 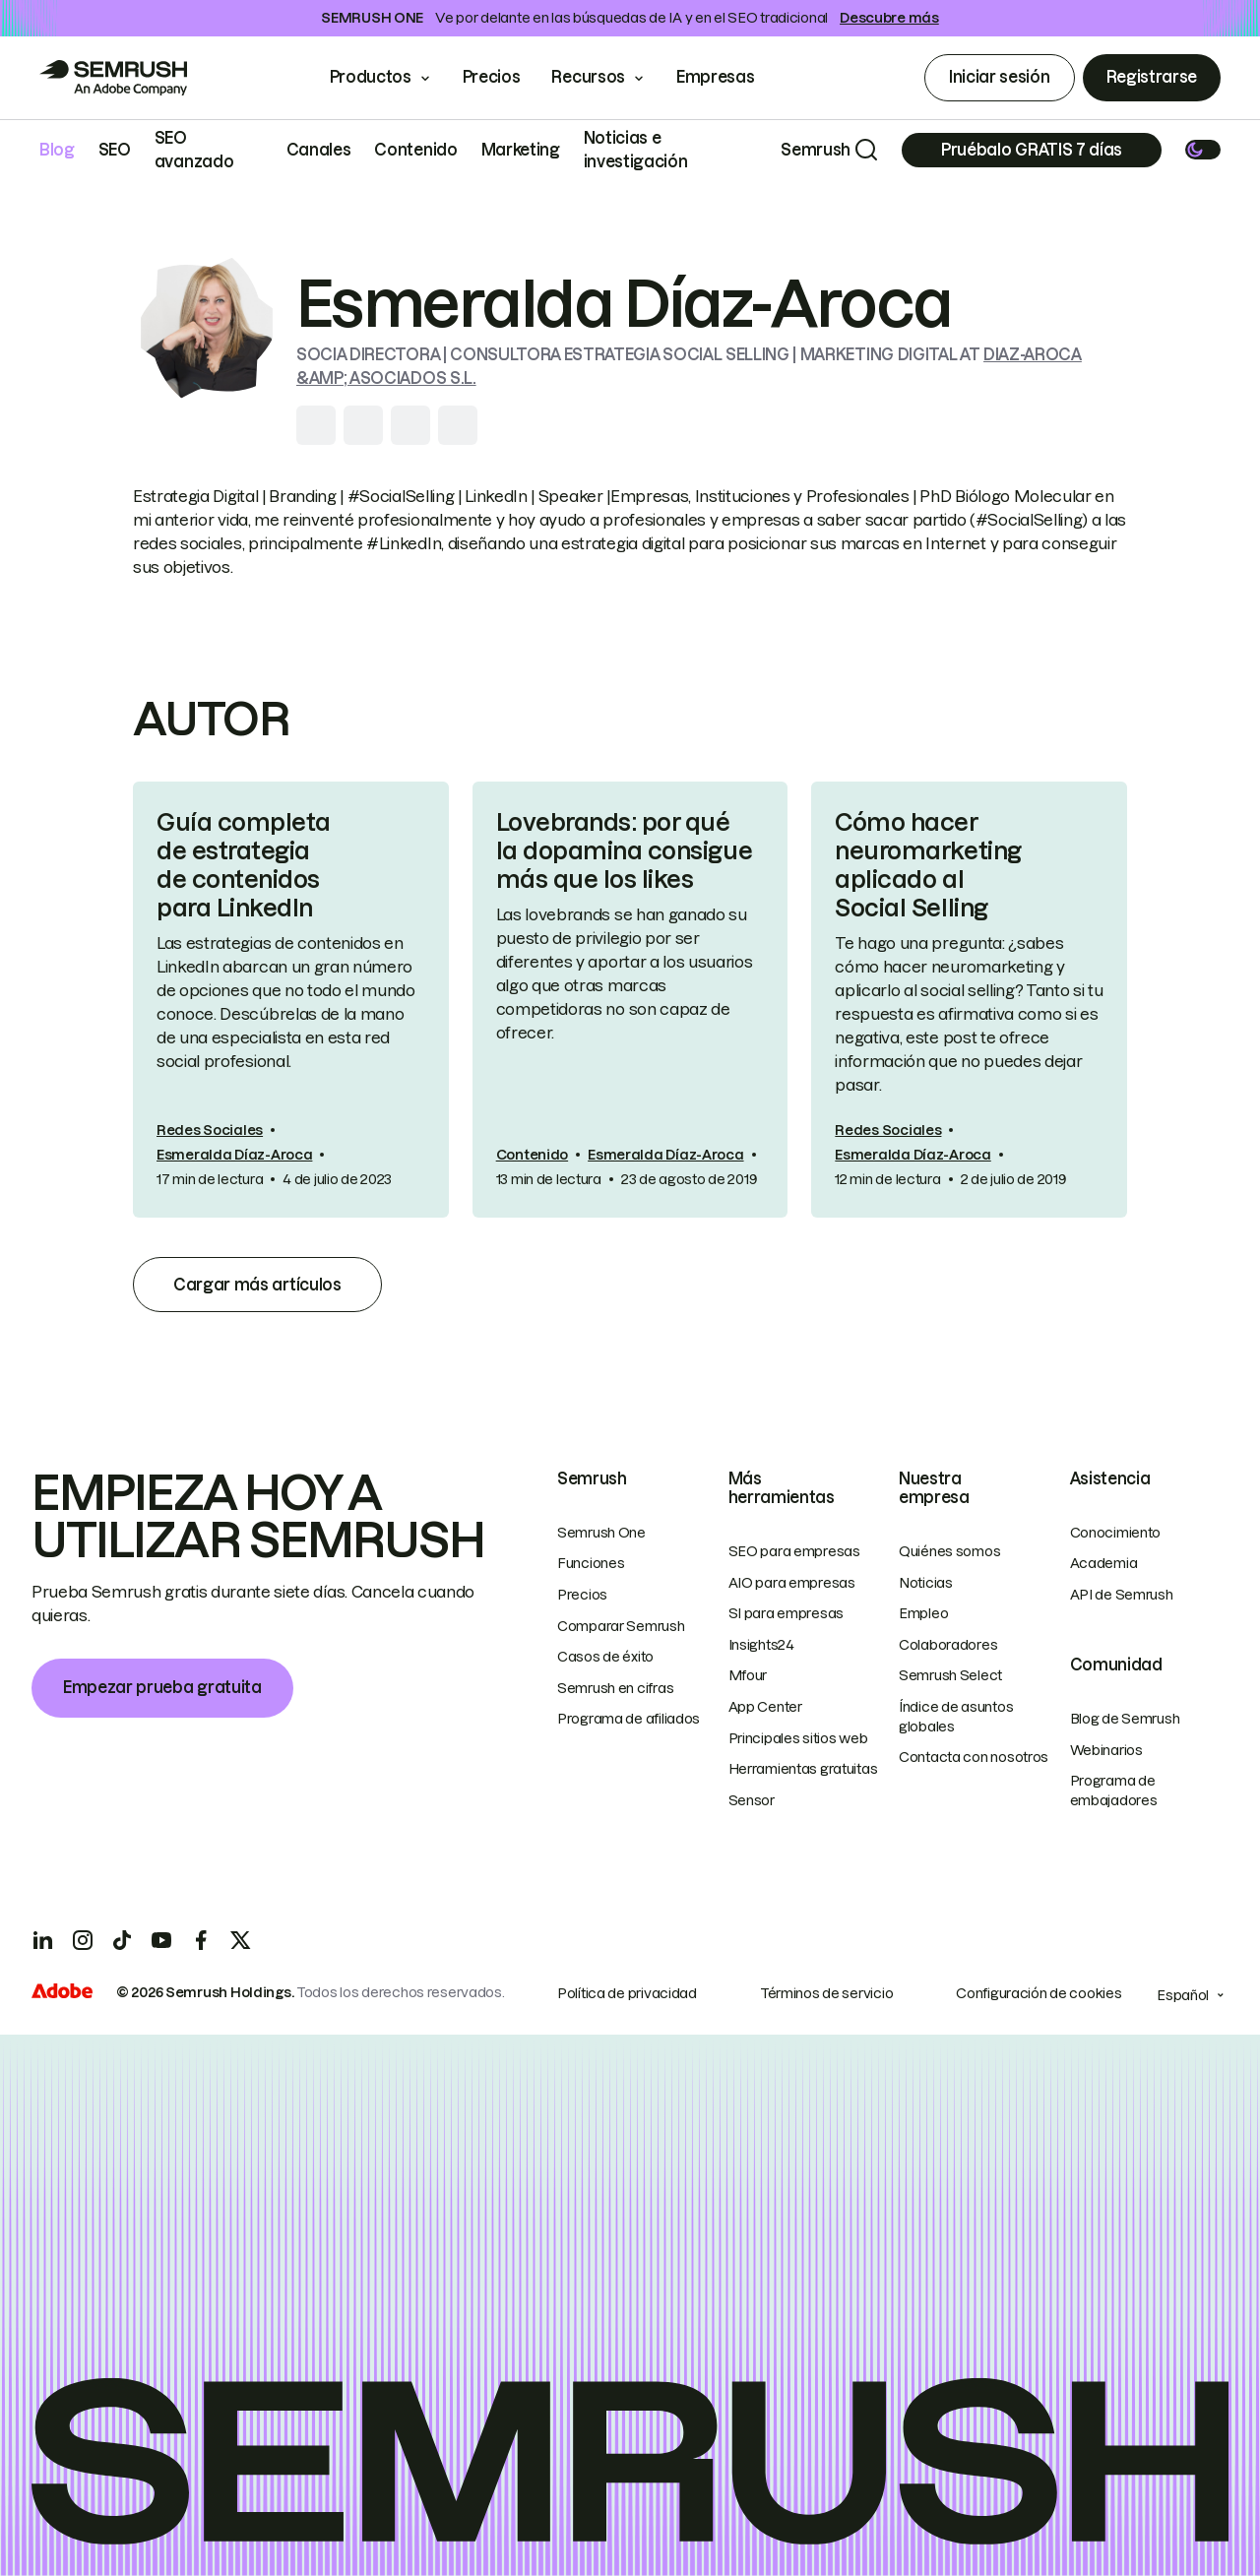 What do you see at coordinates (492, 77) in the screenshot?
I see `Precios` at bounding box center [492, 77].